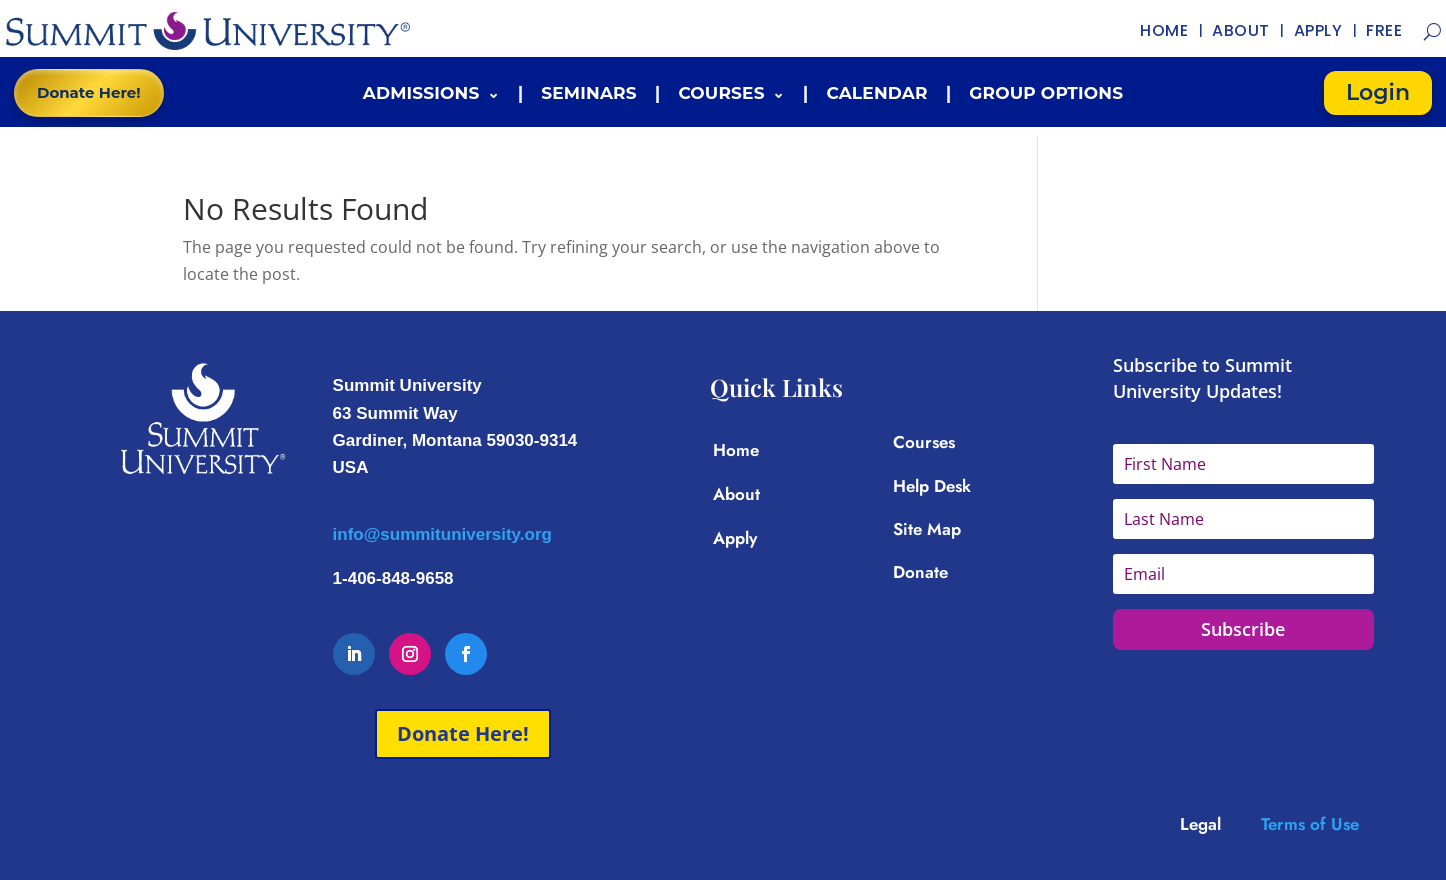 This screenshot has width=1446, height=880. I want to click on About, so click(736, 494).